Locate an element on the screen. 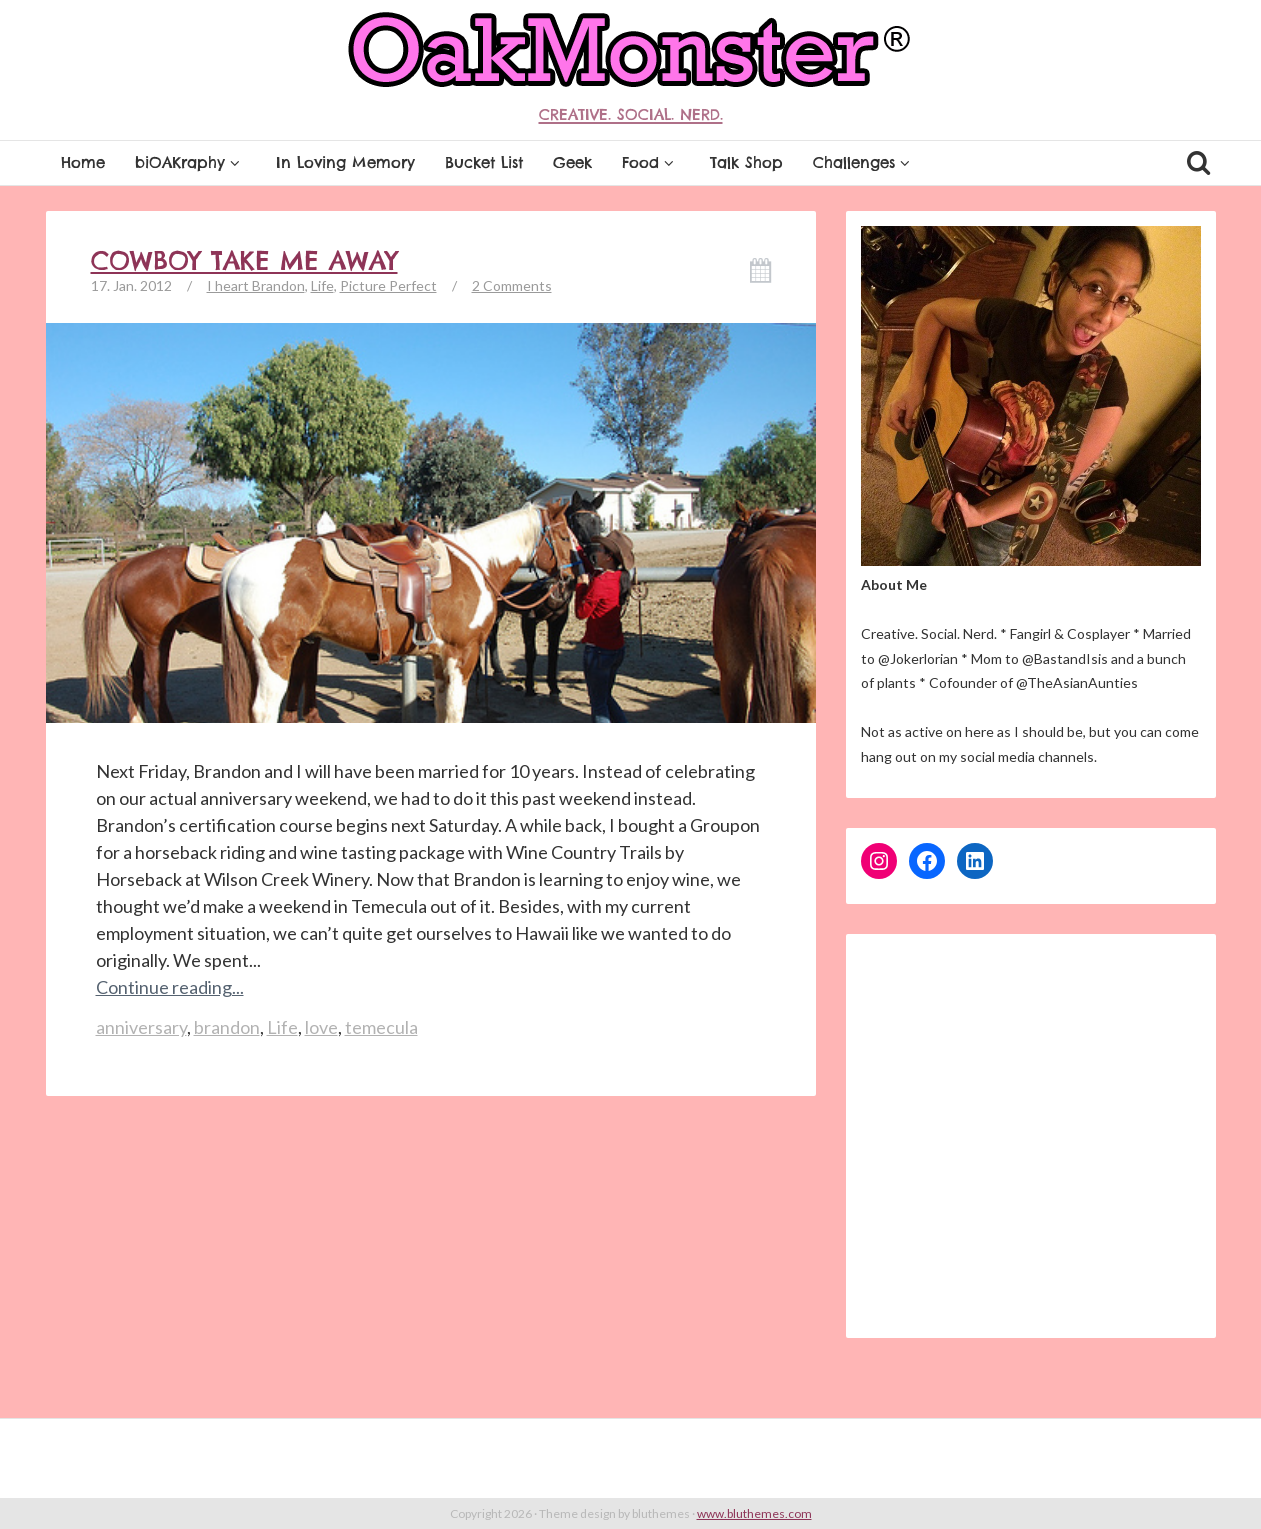  temecula is located at coordinates (381, 1027).